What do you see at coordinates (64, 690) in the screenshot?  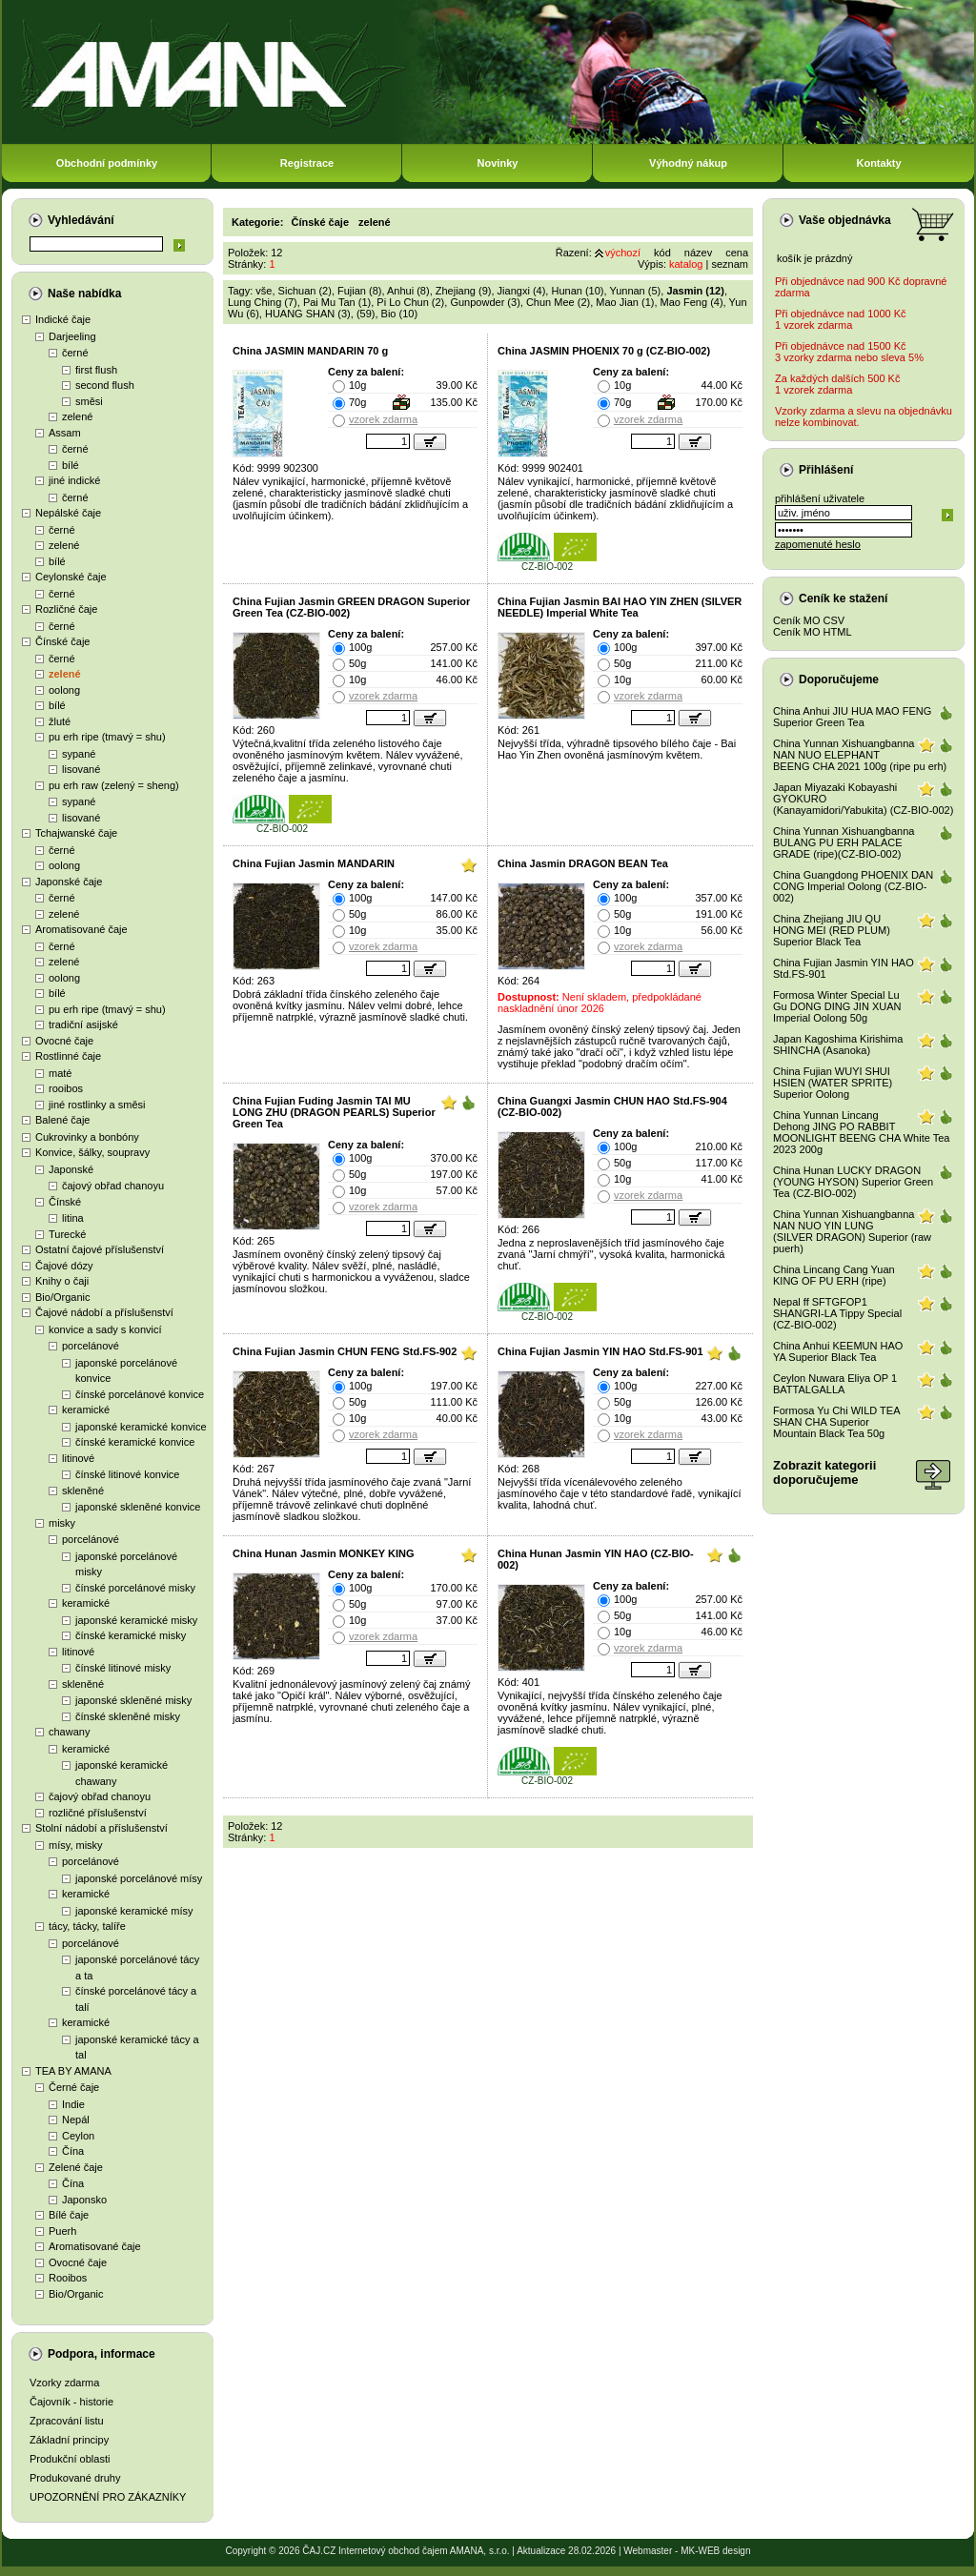 I see `oolong` at bounding box center [64, 690].